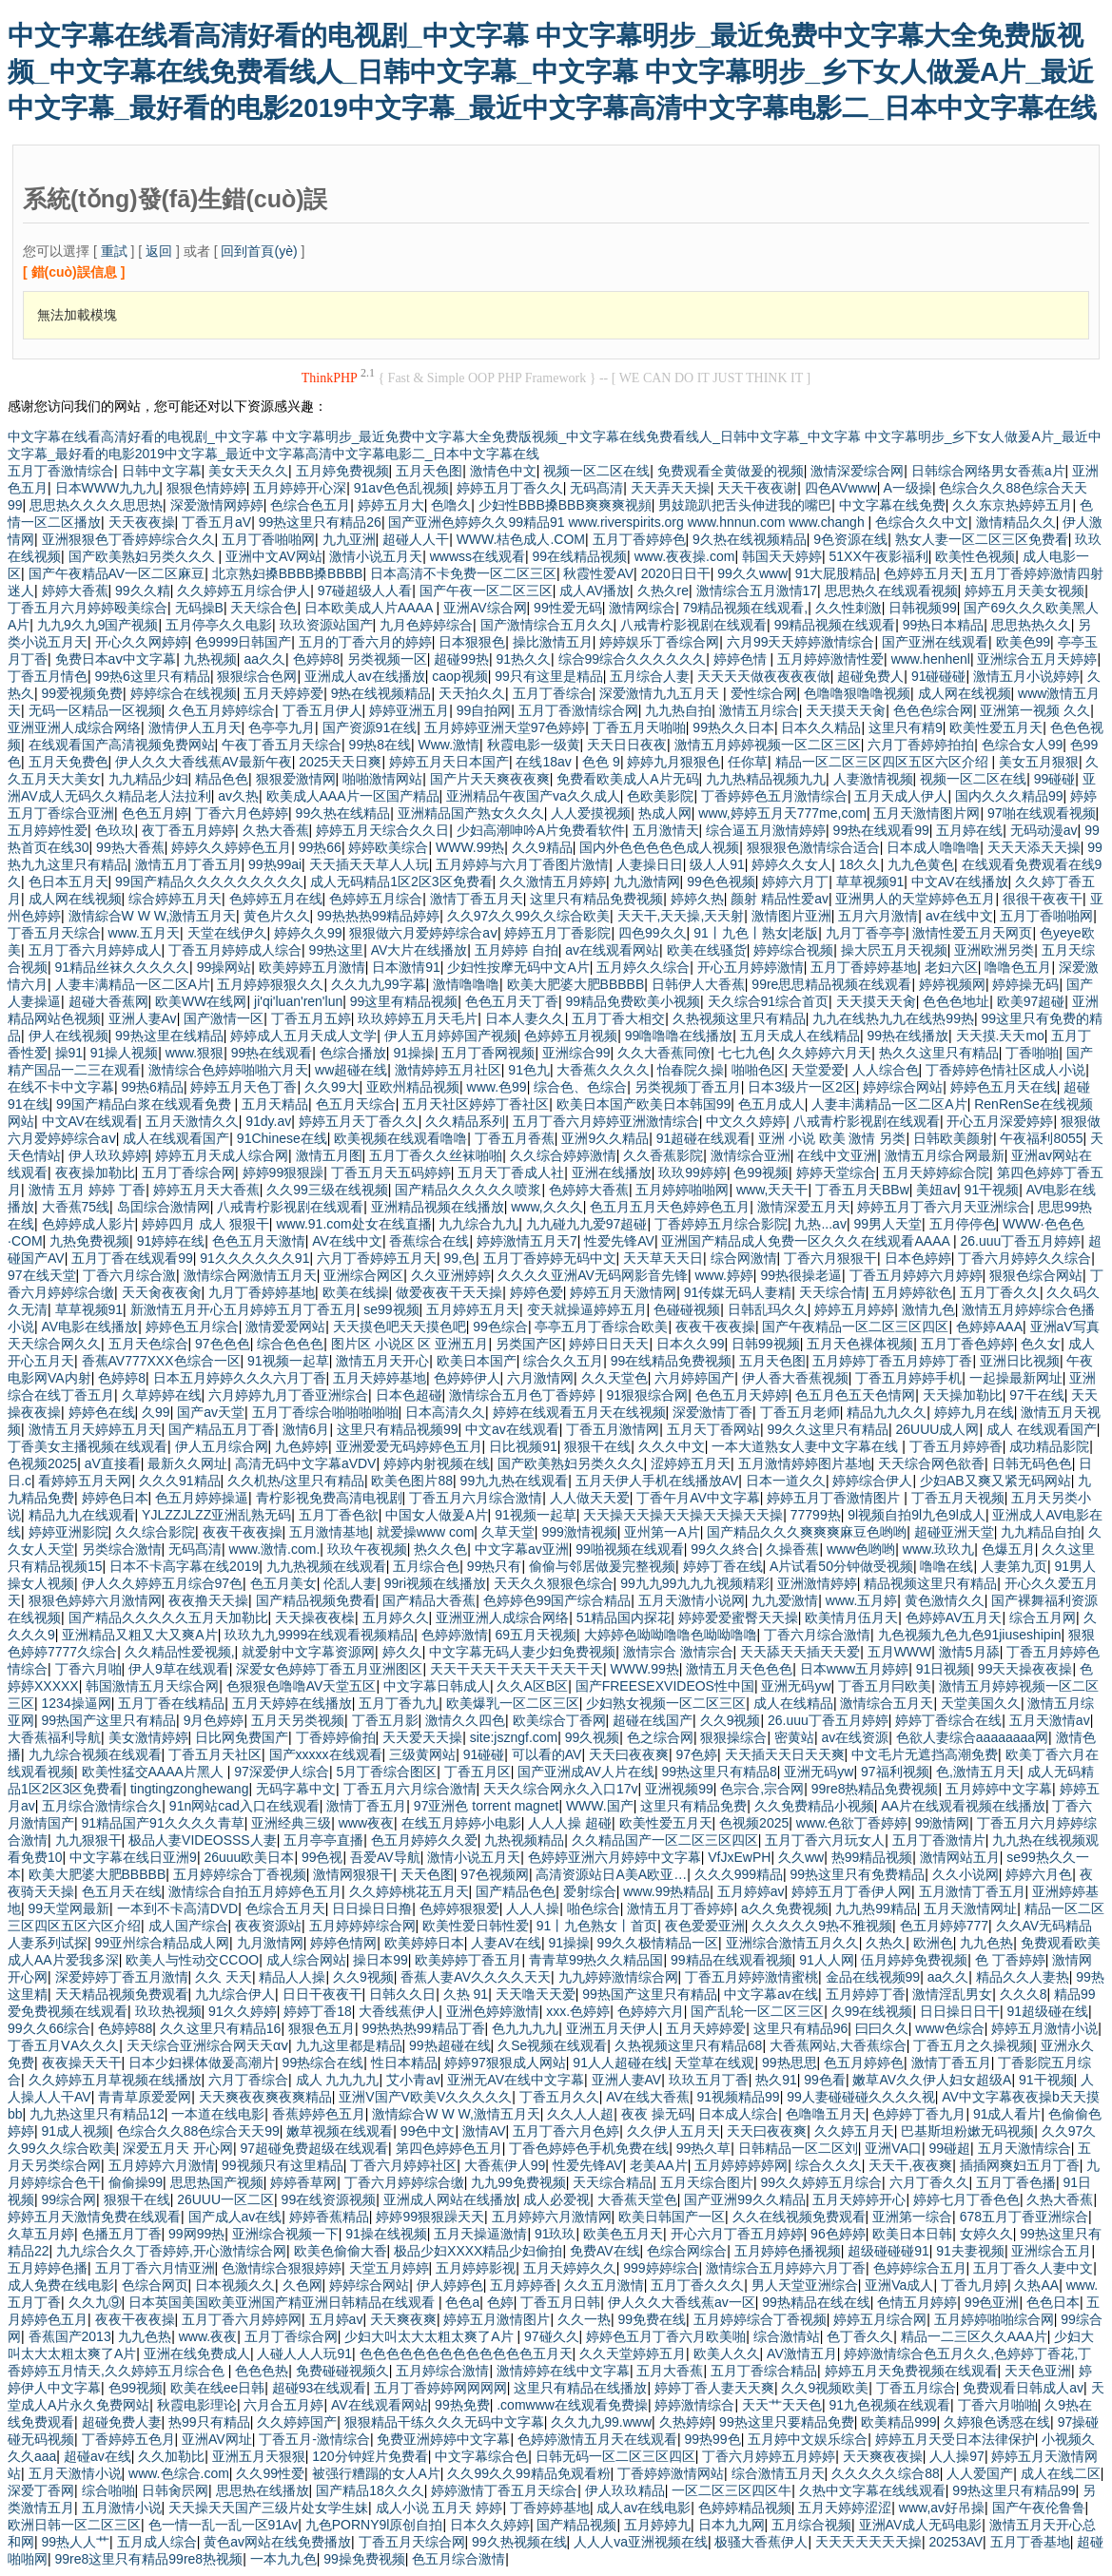 The height and width of the screenshot is (2576, 1112). What do you see at coordinates (450, 1035) in the screenshot?
I see `伊人五月婷婷国产视频` at bounding box center [450, 1035].